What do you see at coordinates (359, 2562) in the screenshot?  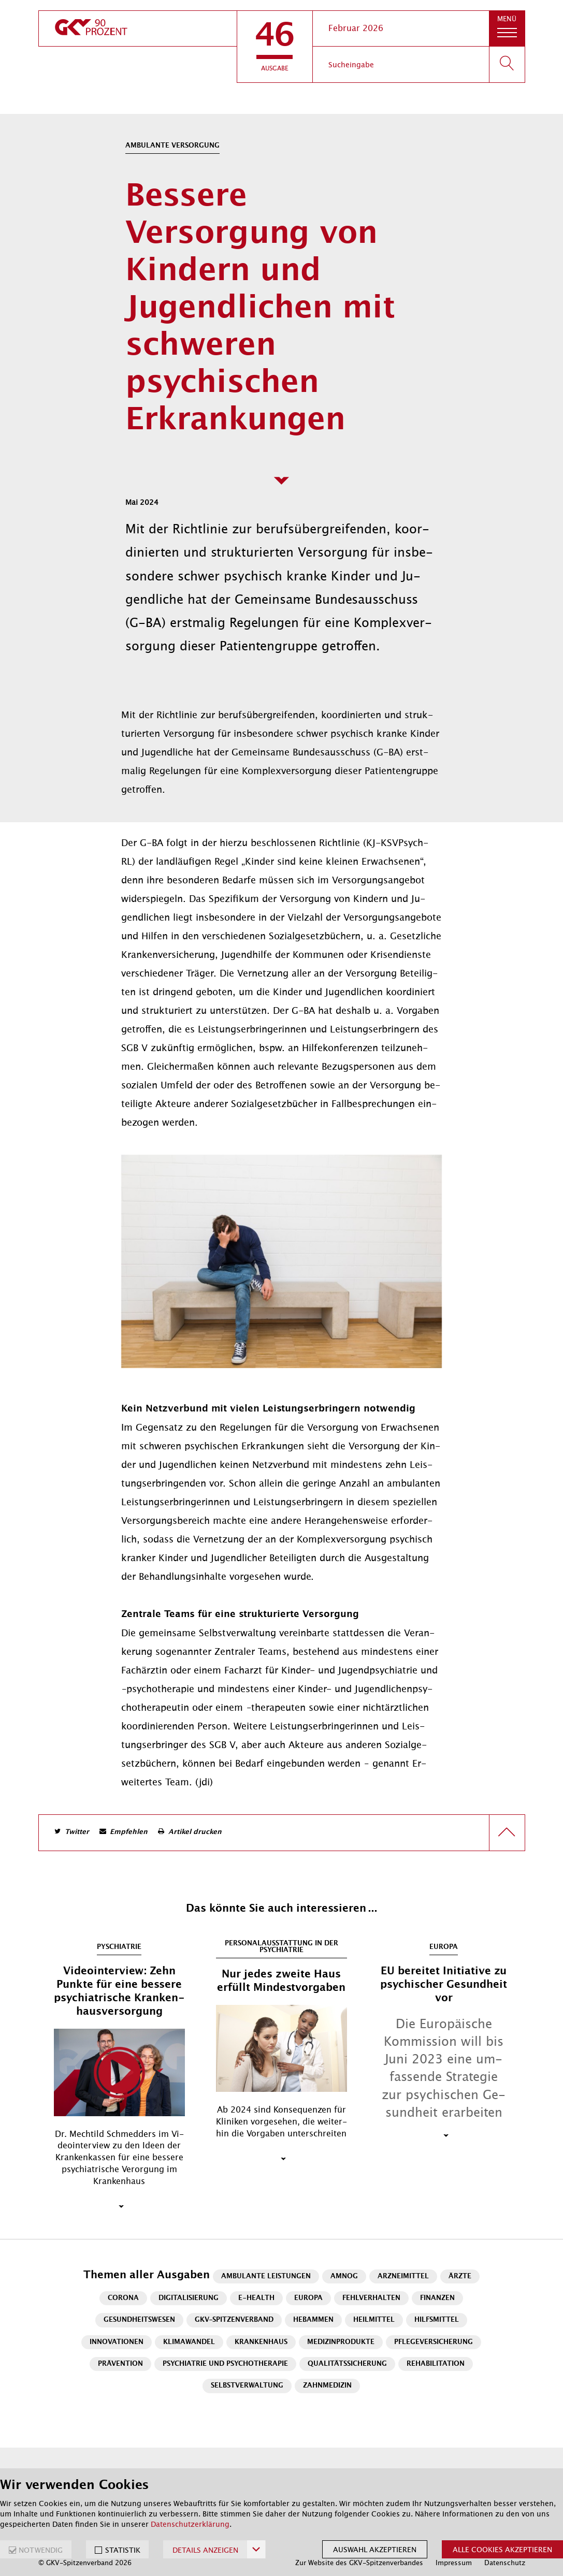 I see `Zur Website des GKV-Spitzenverbandes` at bounding box center [359, 2562].